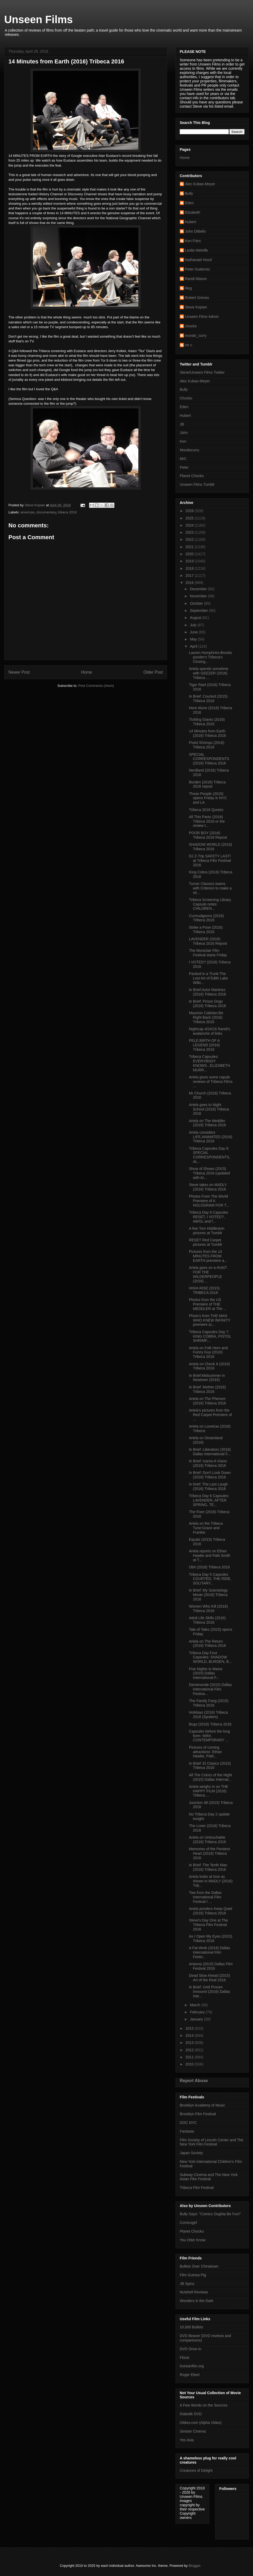  Describe the element at coordinates (202, 316) in the screenshot. I see `Unseen Films Admin` at that location.